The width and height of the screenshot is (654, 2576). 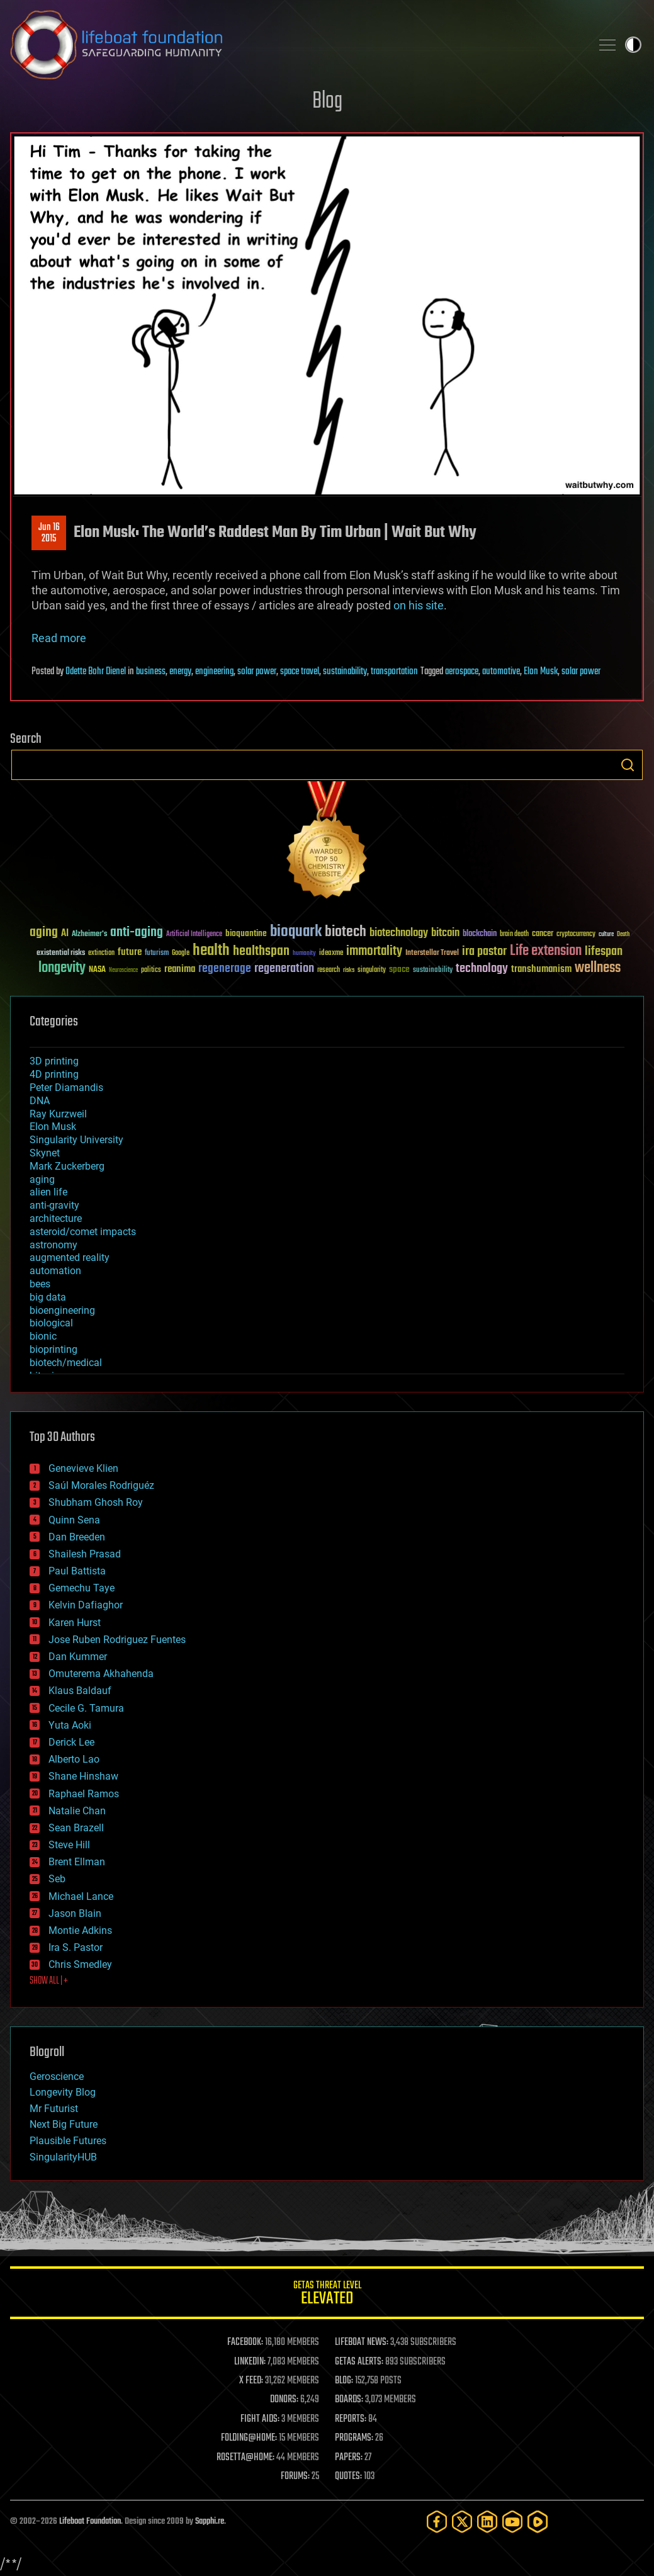 What do you see at coordinates (55, 1271) in the screenshot?
I see `automation` at bounding box center [55, 1271].